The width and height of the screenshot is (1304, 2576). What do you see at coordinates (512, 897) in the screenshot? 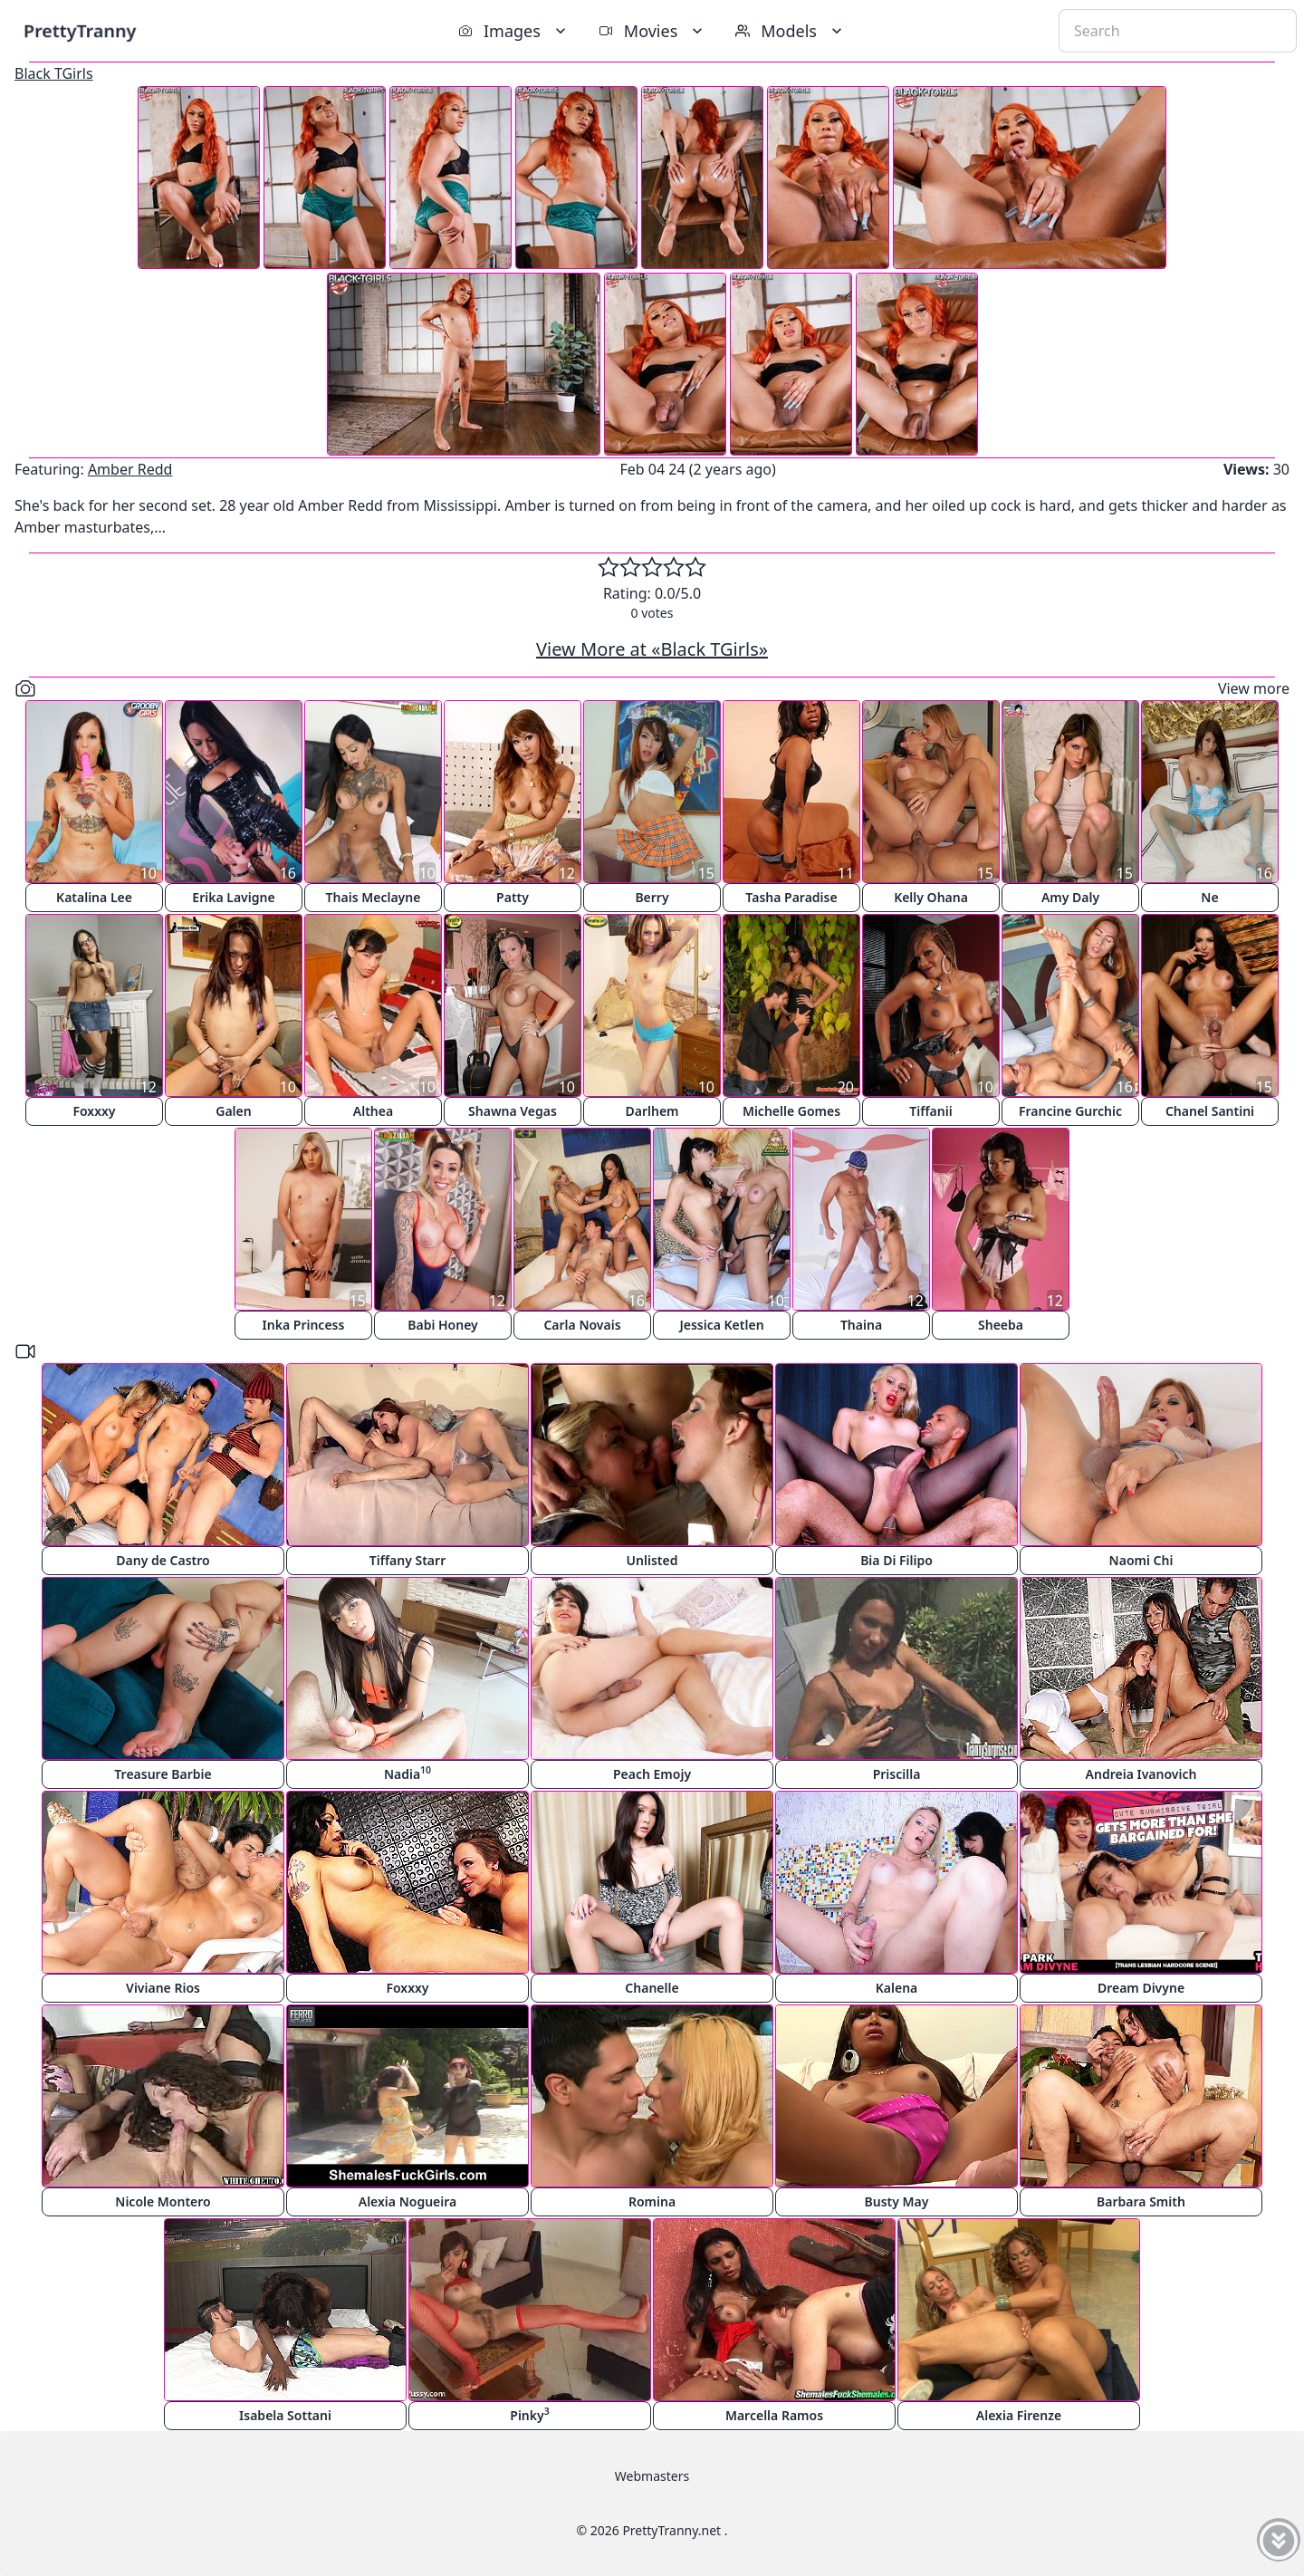
I see `Patty` at bounding box center [512, 897].